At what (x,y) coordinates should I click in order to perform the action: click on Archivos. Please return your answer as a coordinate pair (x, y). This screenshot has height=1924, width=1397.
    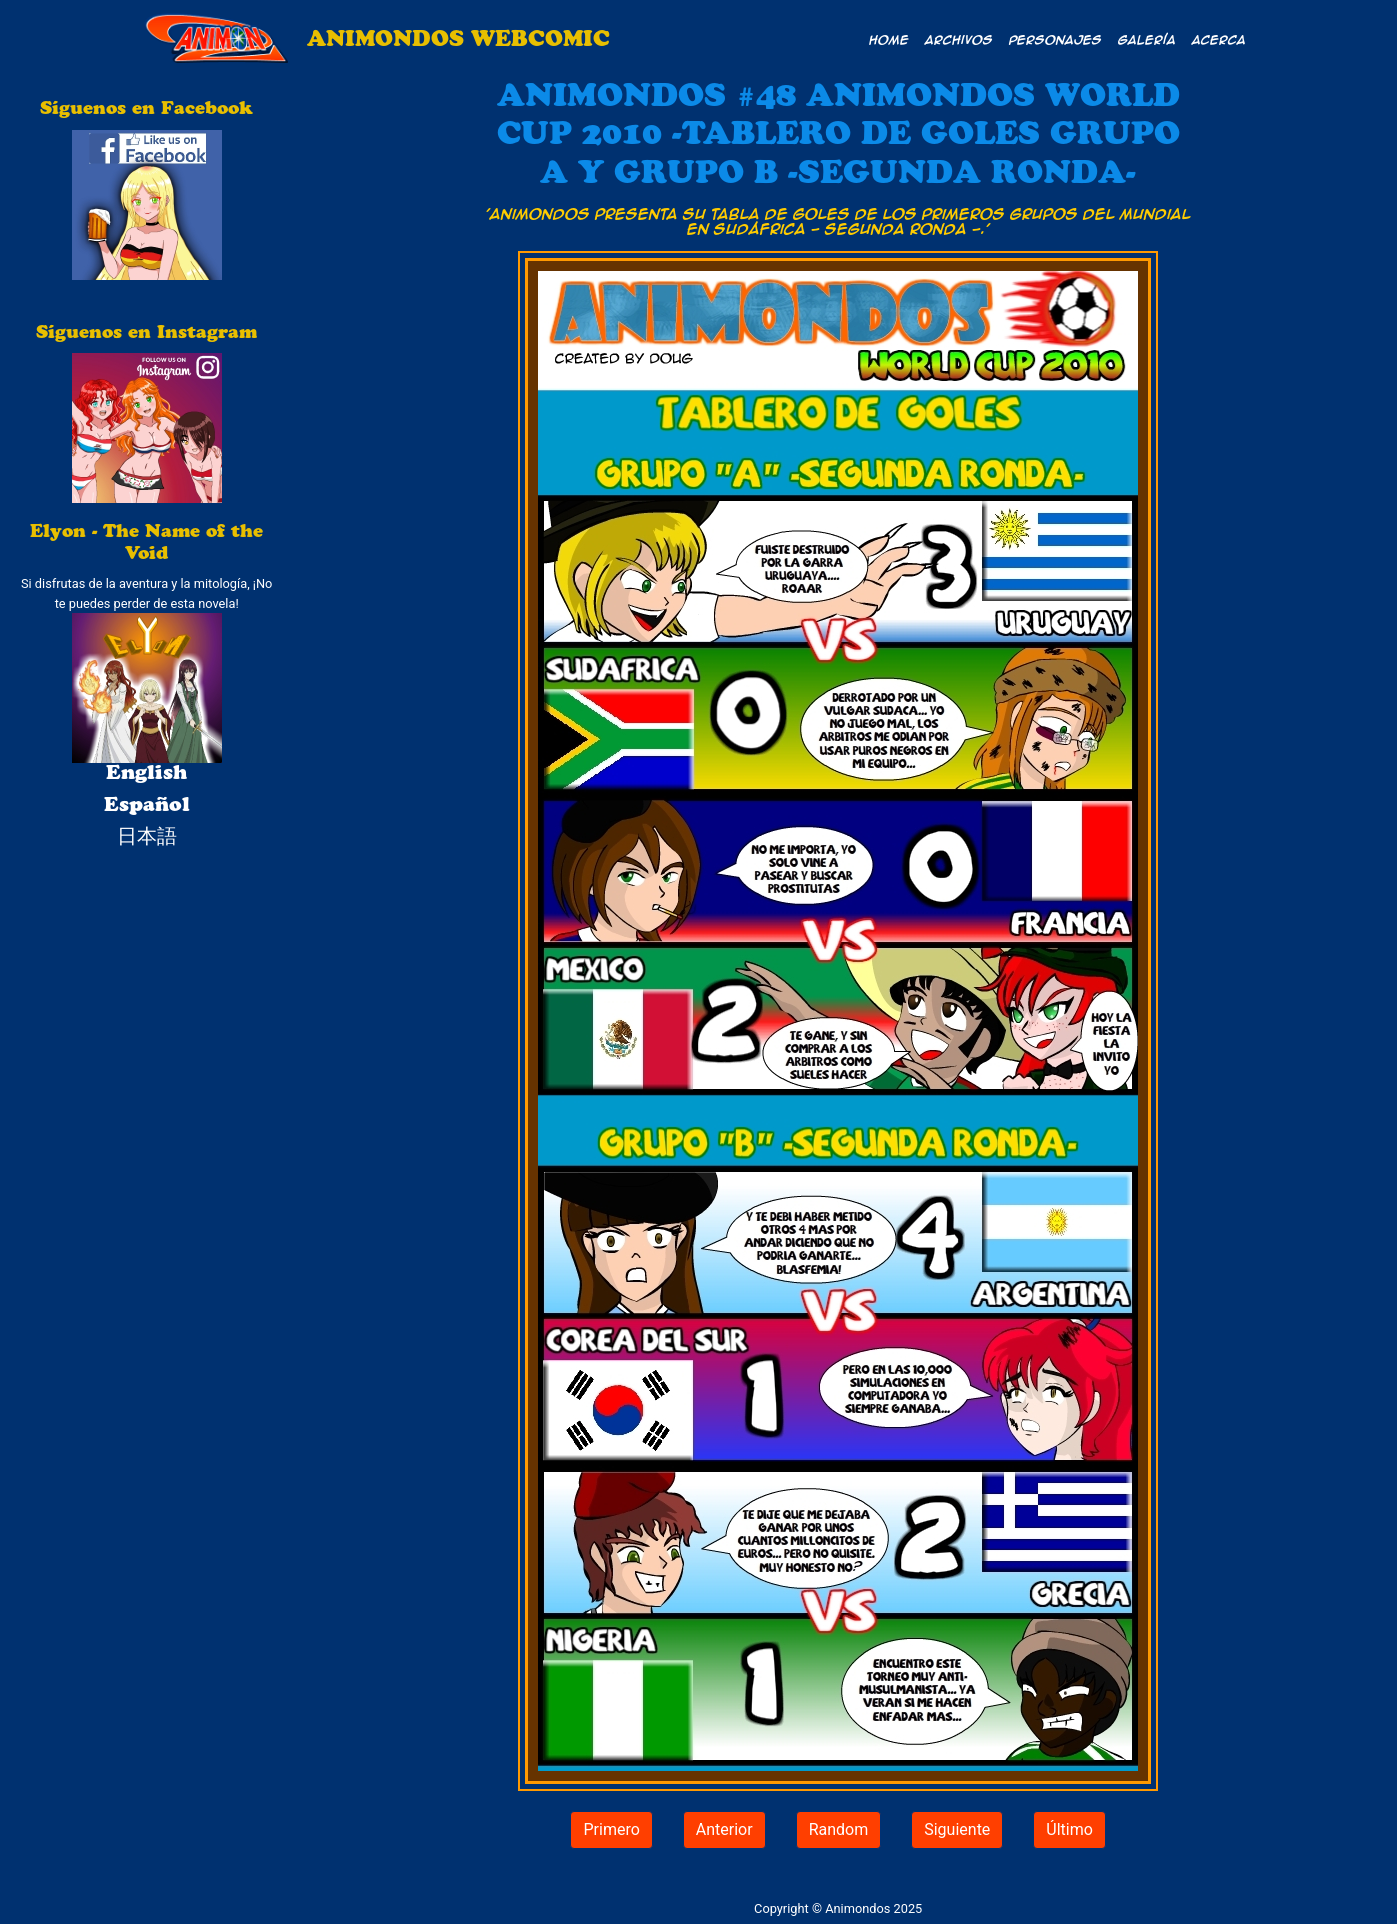
    Looking at the image, I should click on (959, 39).